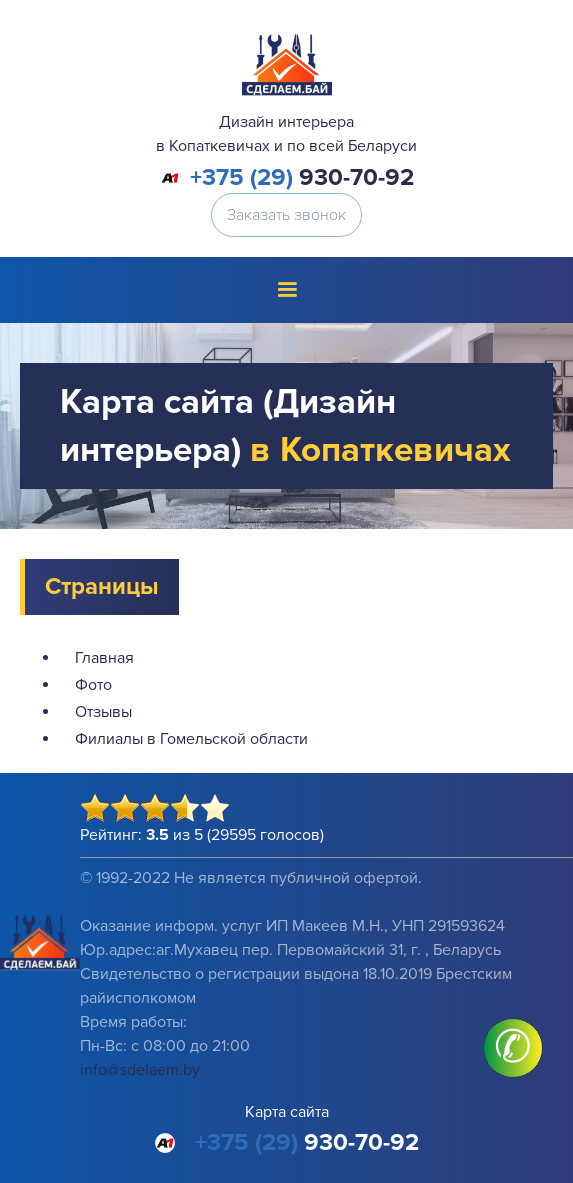  What do you see at coordinates (103, 712) in the screenshot?
I see `Отзывы` at bounding box center [103, 712].